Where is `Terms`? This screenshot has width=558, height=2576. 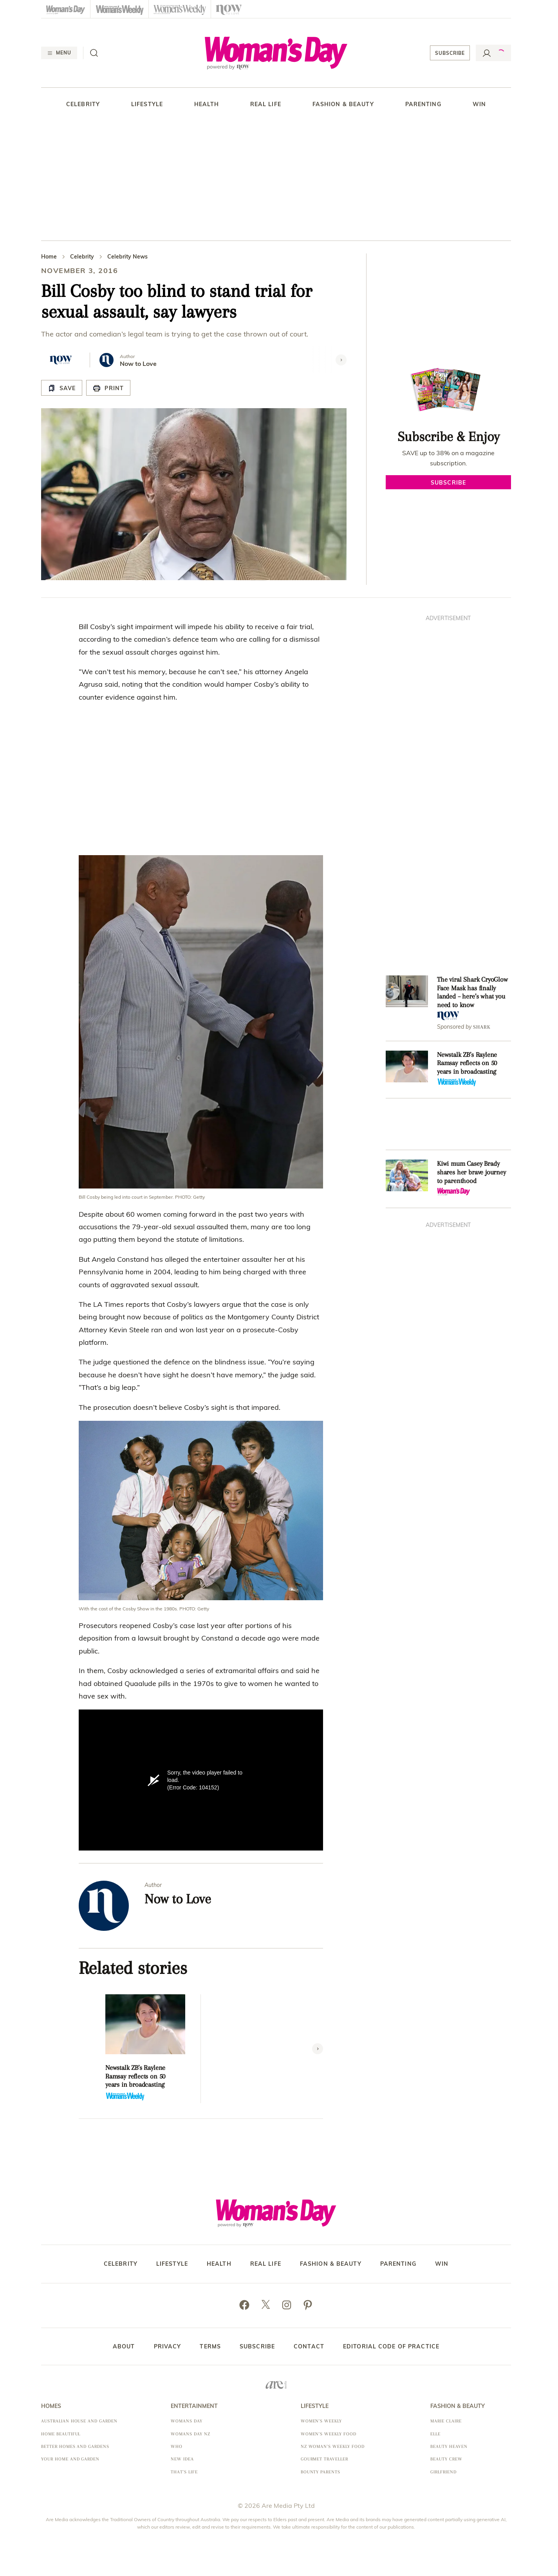 Terms is located at coordinates (210, 2346).